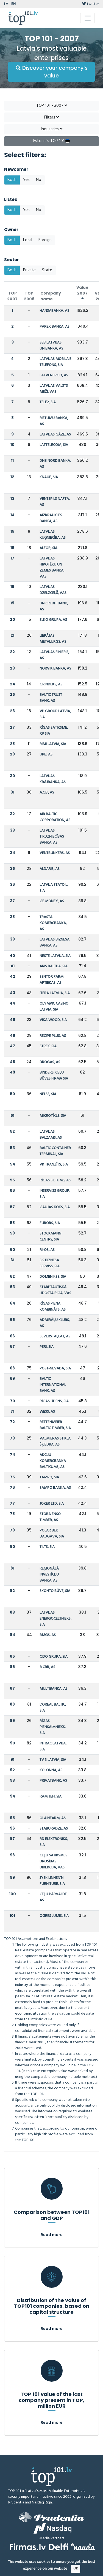 Image resolution: width=103 pixels, height=2576 pixels. I want to click on Discover your company’s value, so click(52, 71).